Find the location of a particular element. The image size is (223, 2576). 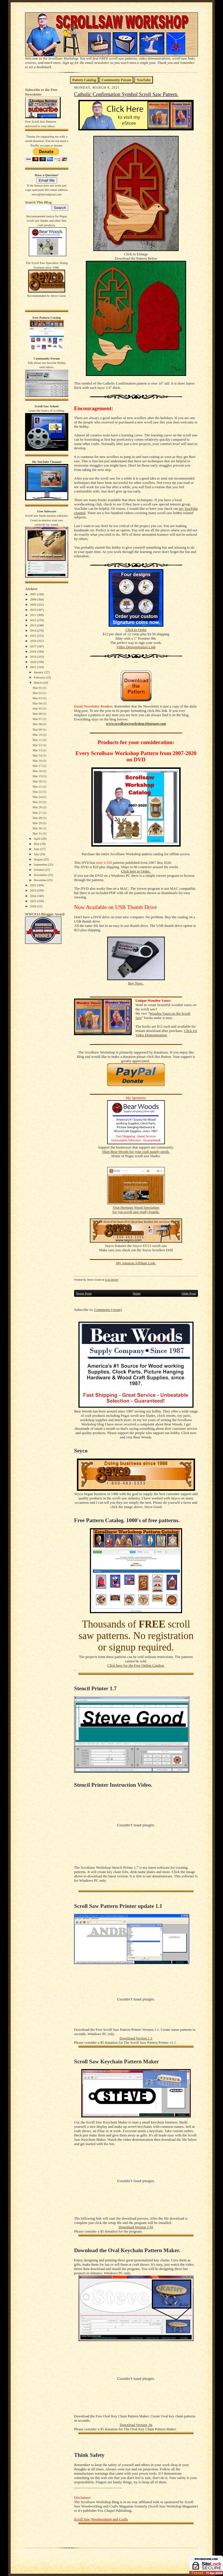

January is located at coordinates (39, 672).